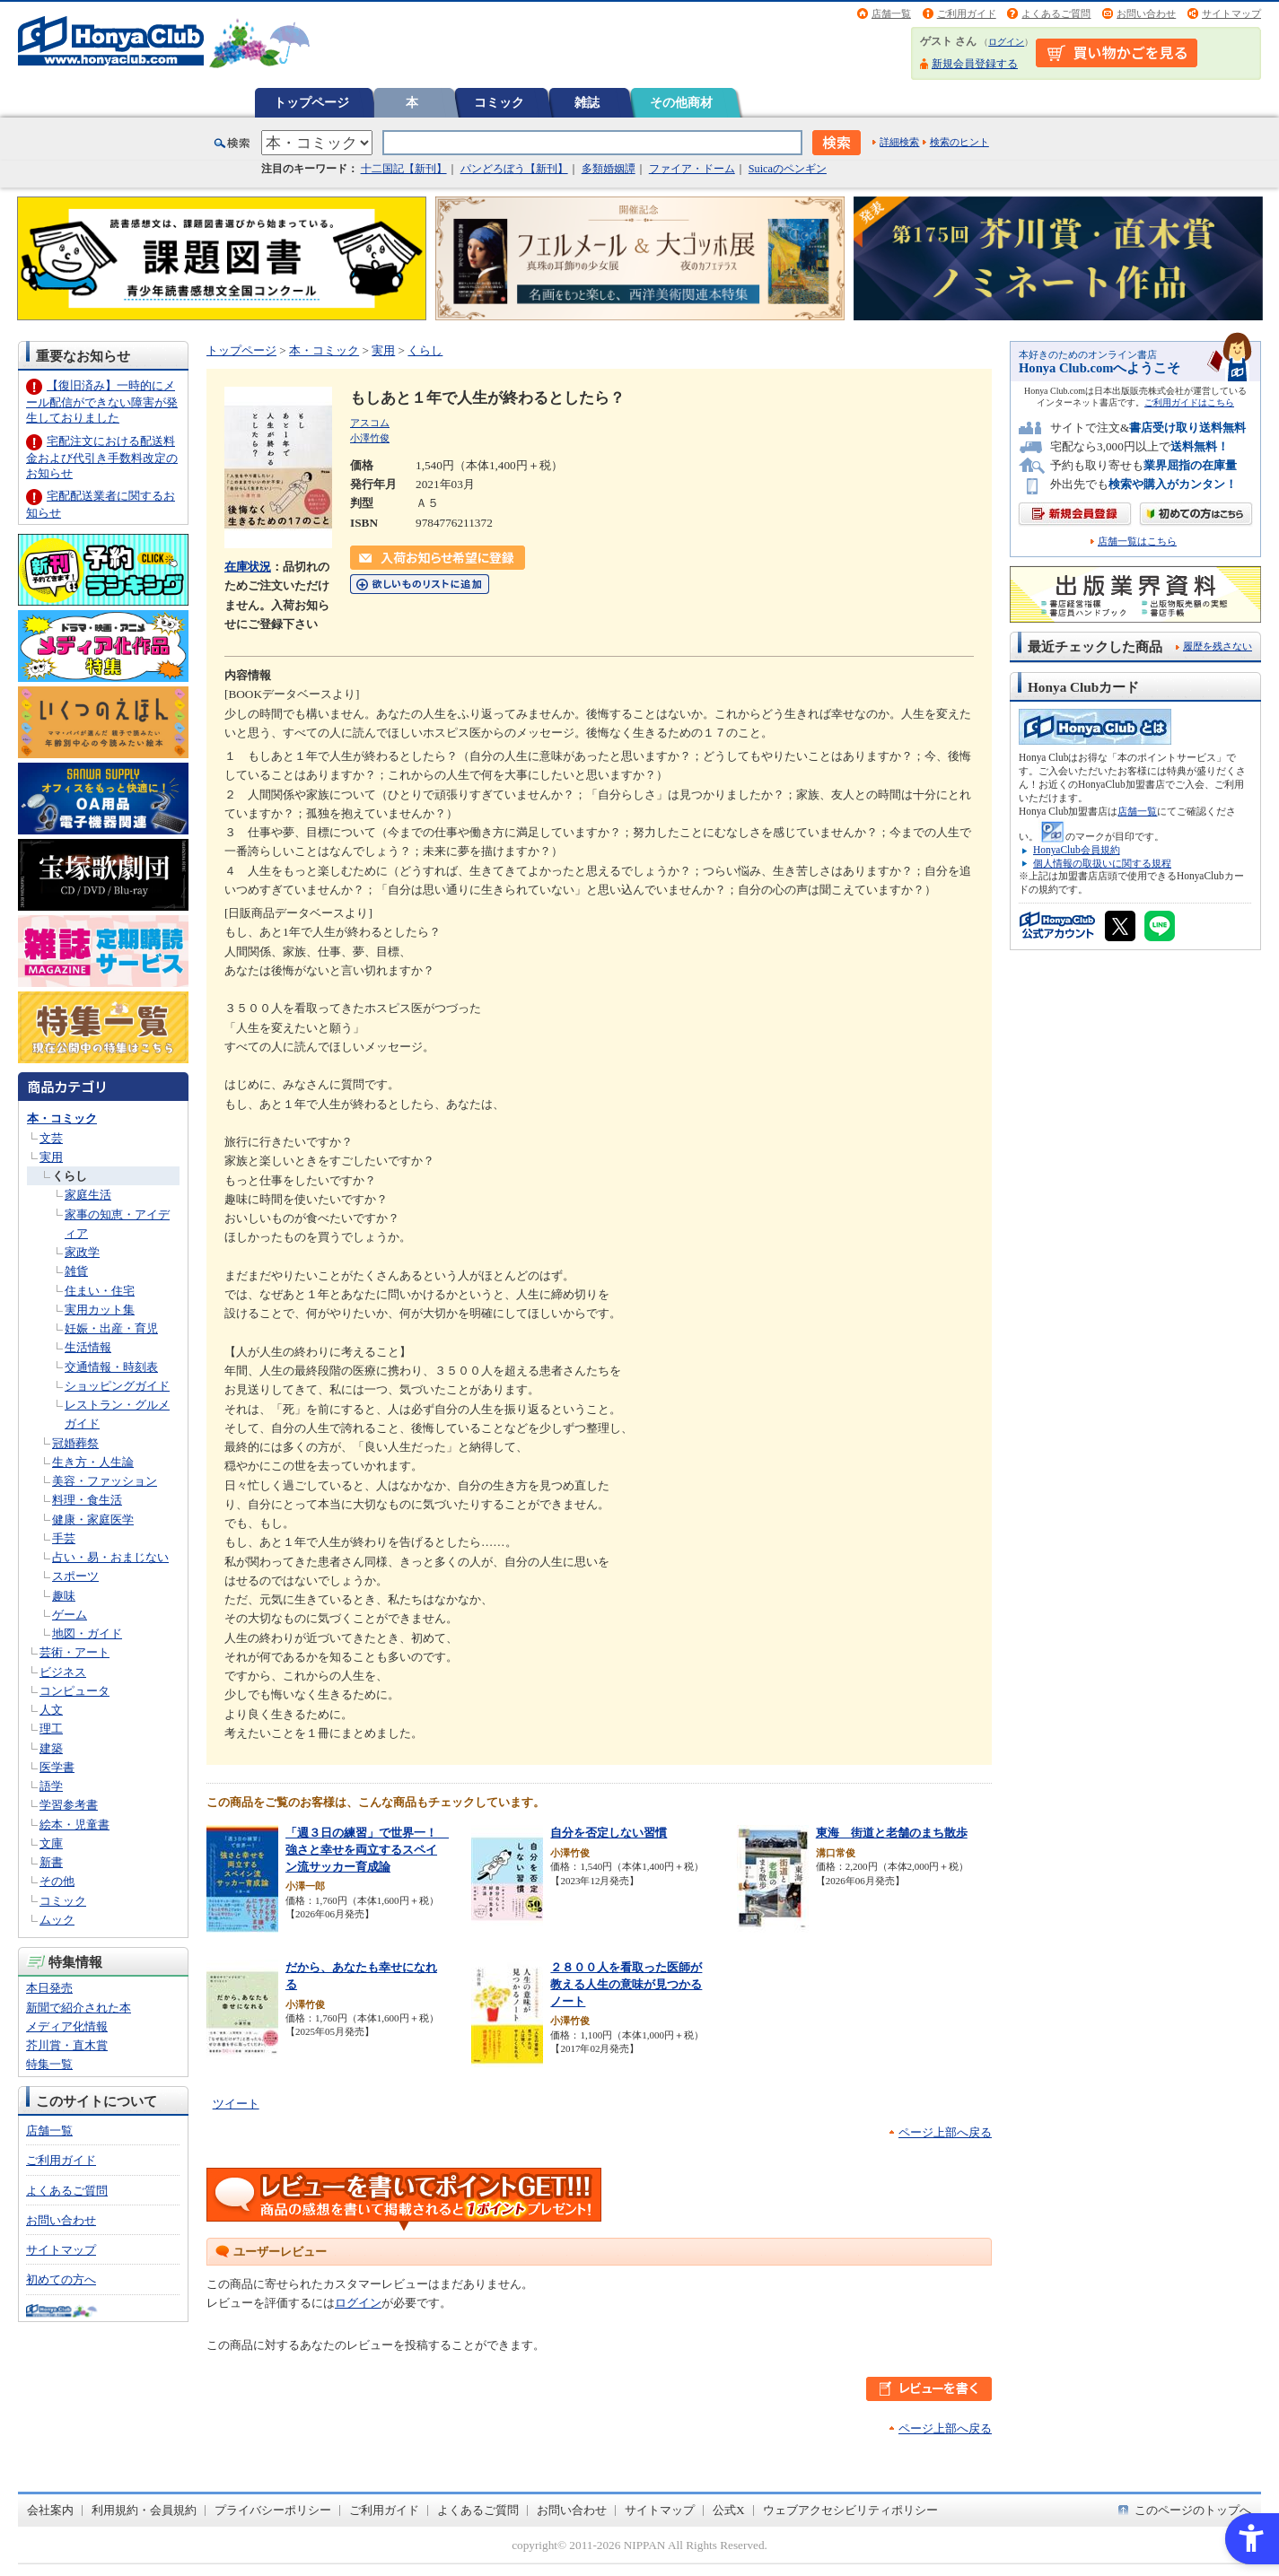 This screenshot has height=2576, width=1279. I want to click on メディア化情報, so click(67, 2026).